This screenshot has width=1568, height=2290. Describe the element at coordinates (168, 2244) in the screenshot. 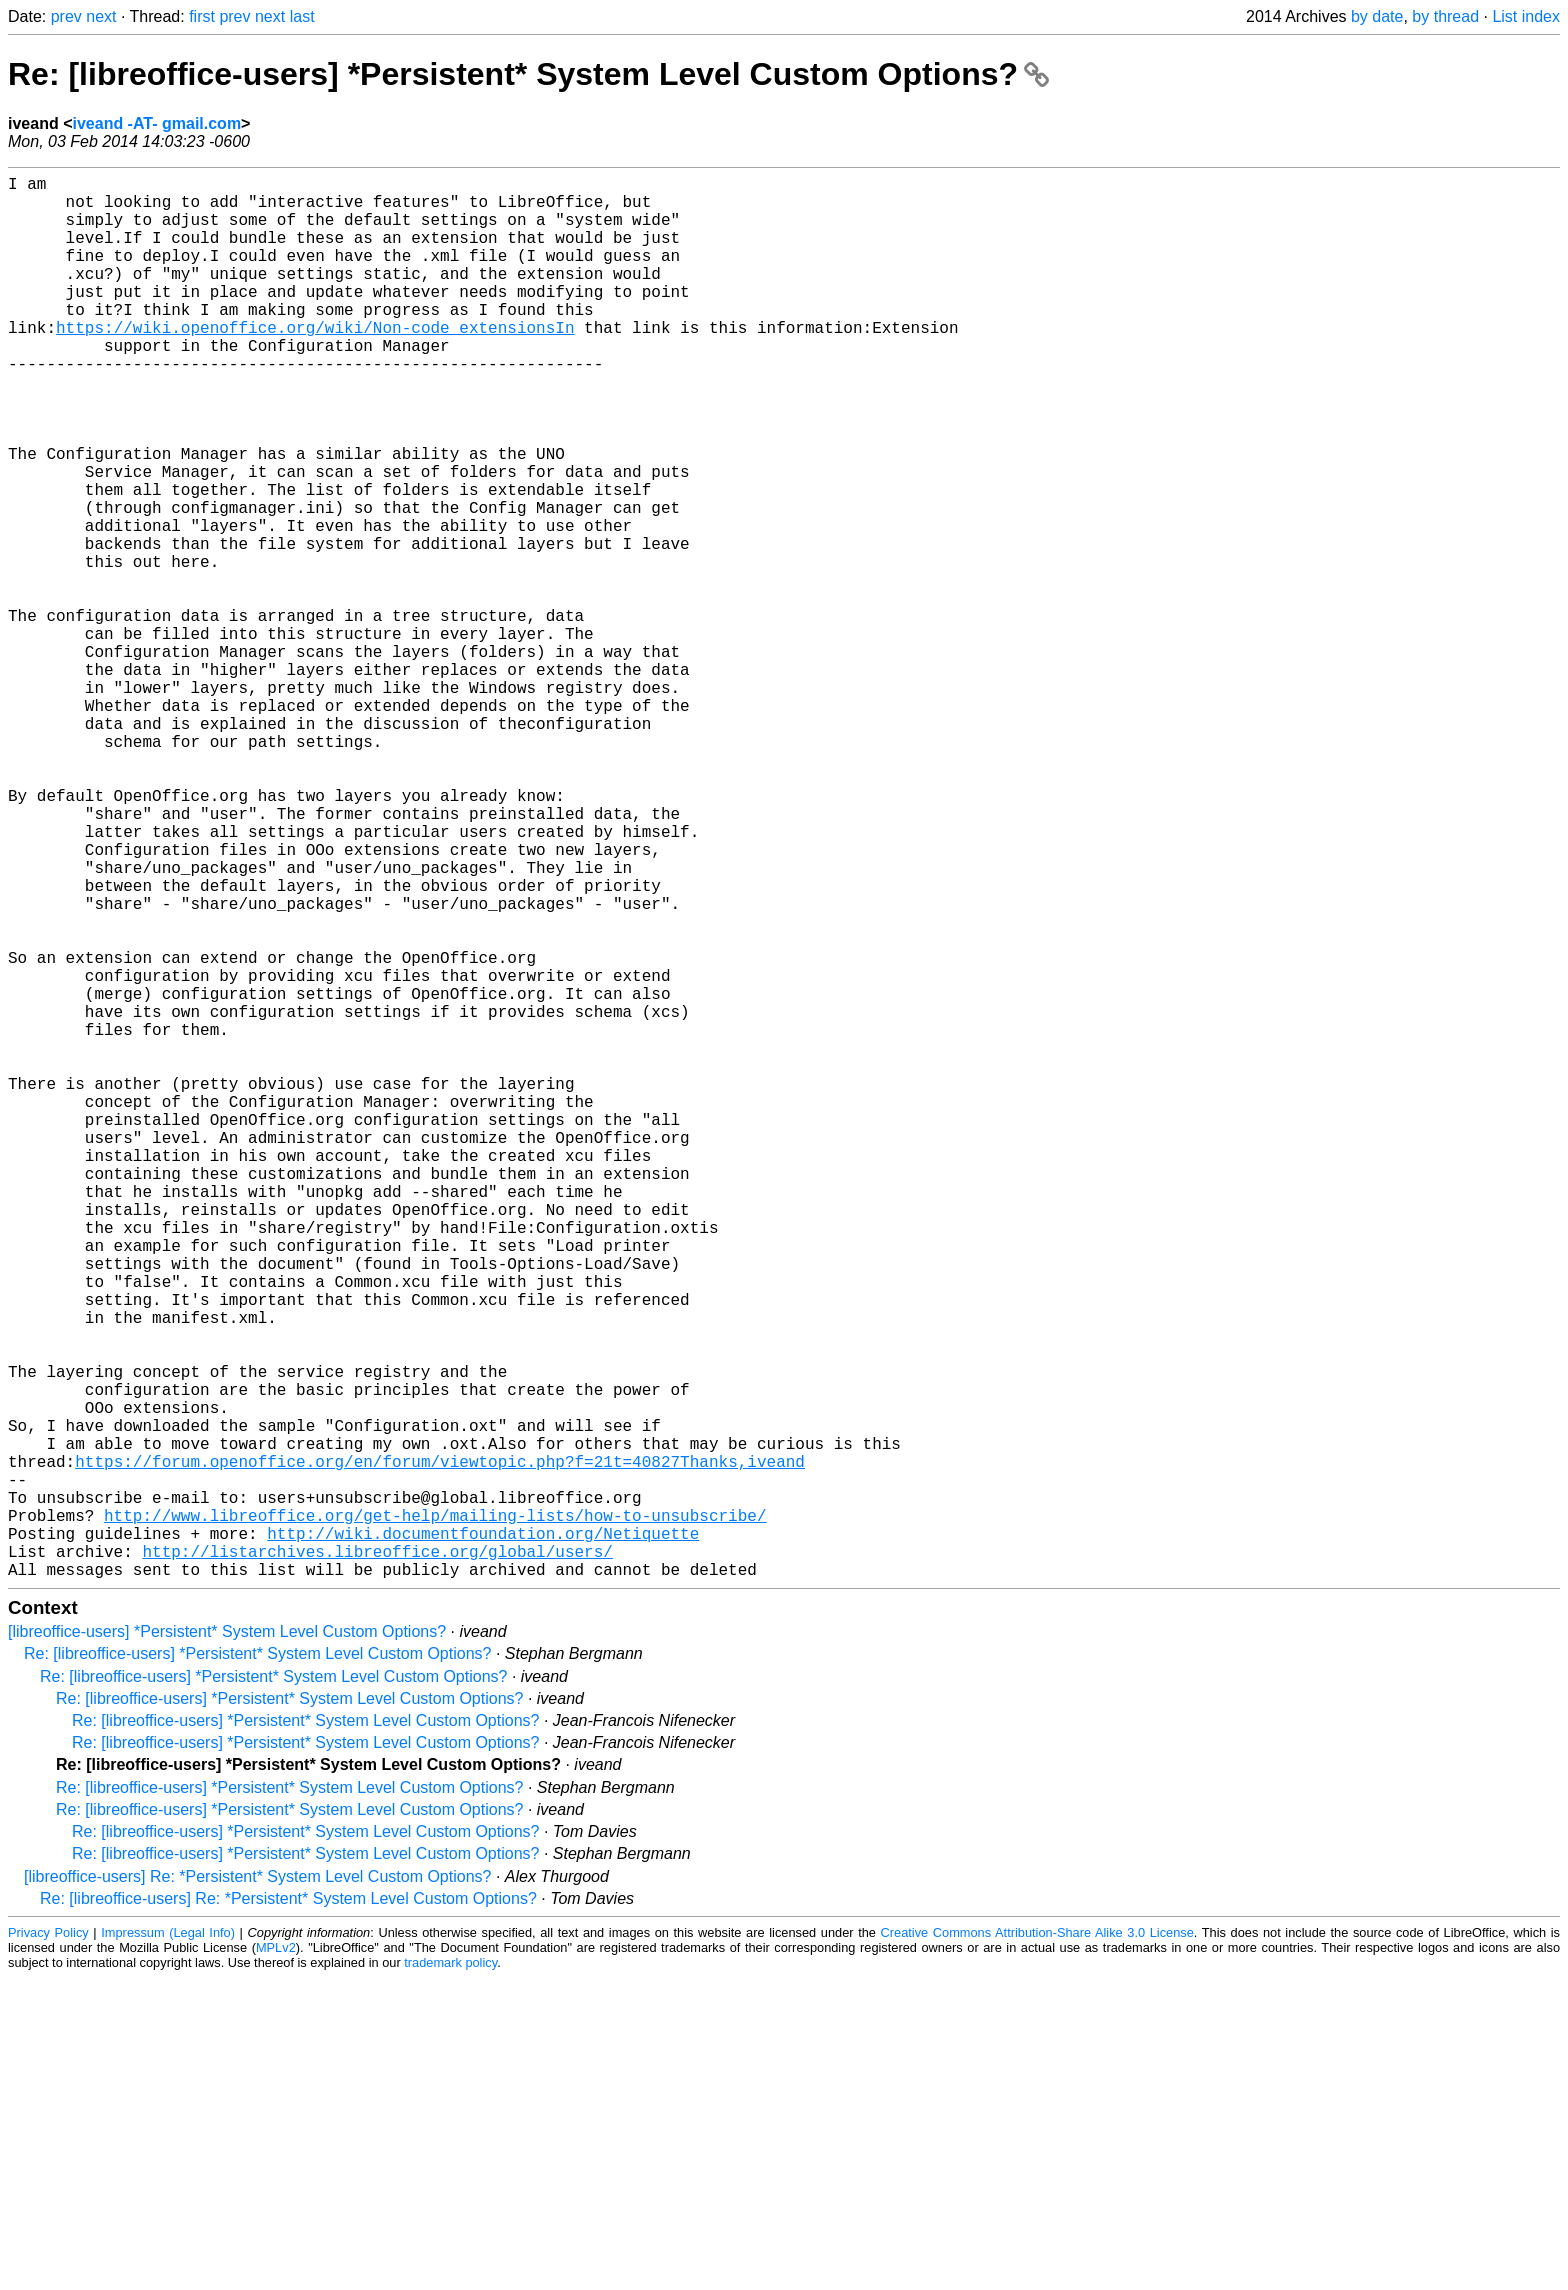

I see `Impressum (Legal Info)` at that location.